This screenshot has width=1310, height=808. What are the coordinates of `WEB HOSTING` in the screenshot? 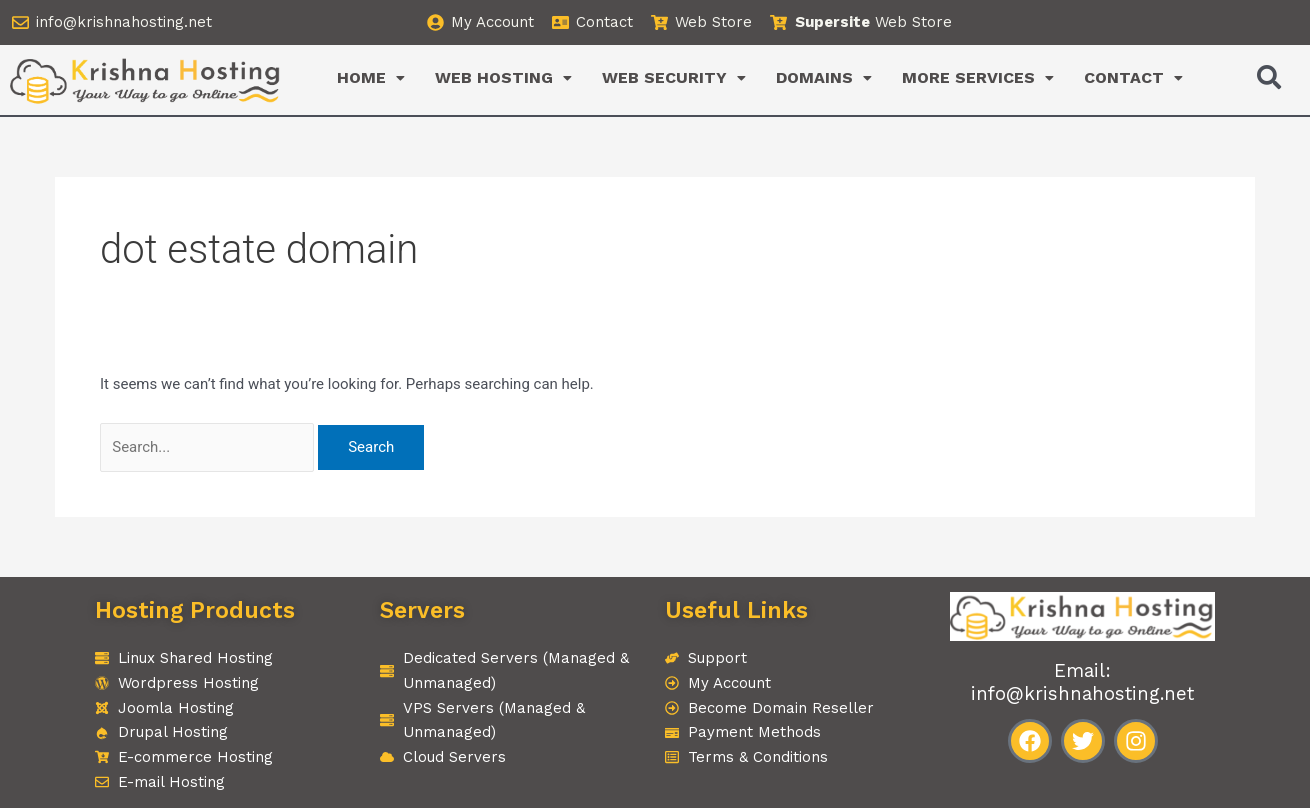 It's located at (503, 77).